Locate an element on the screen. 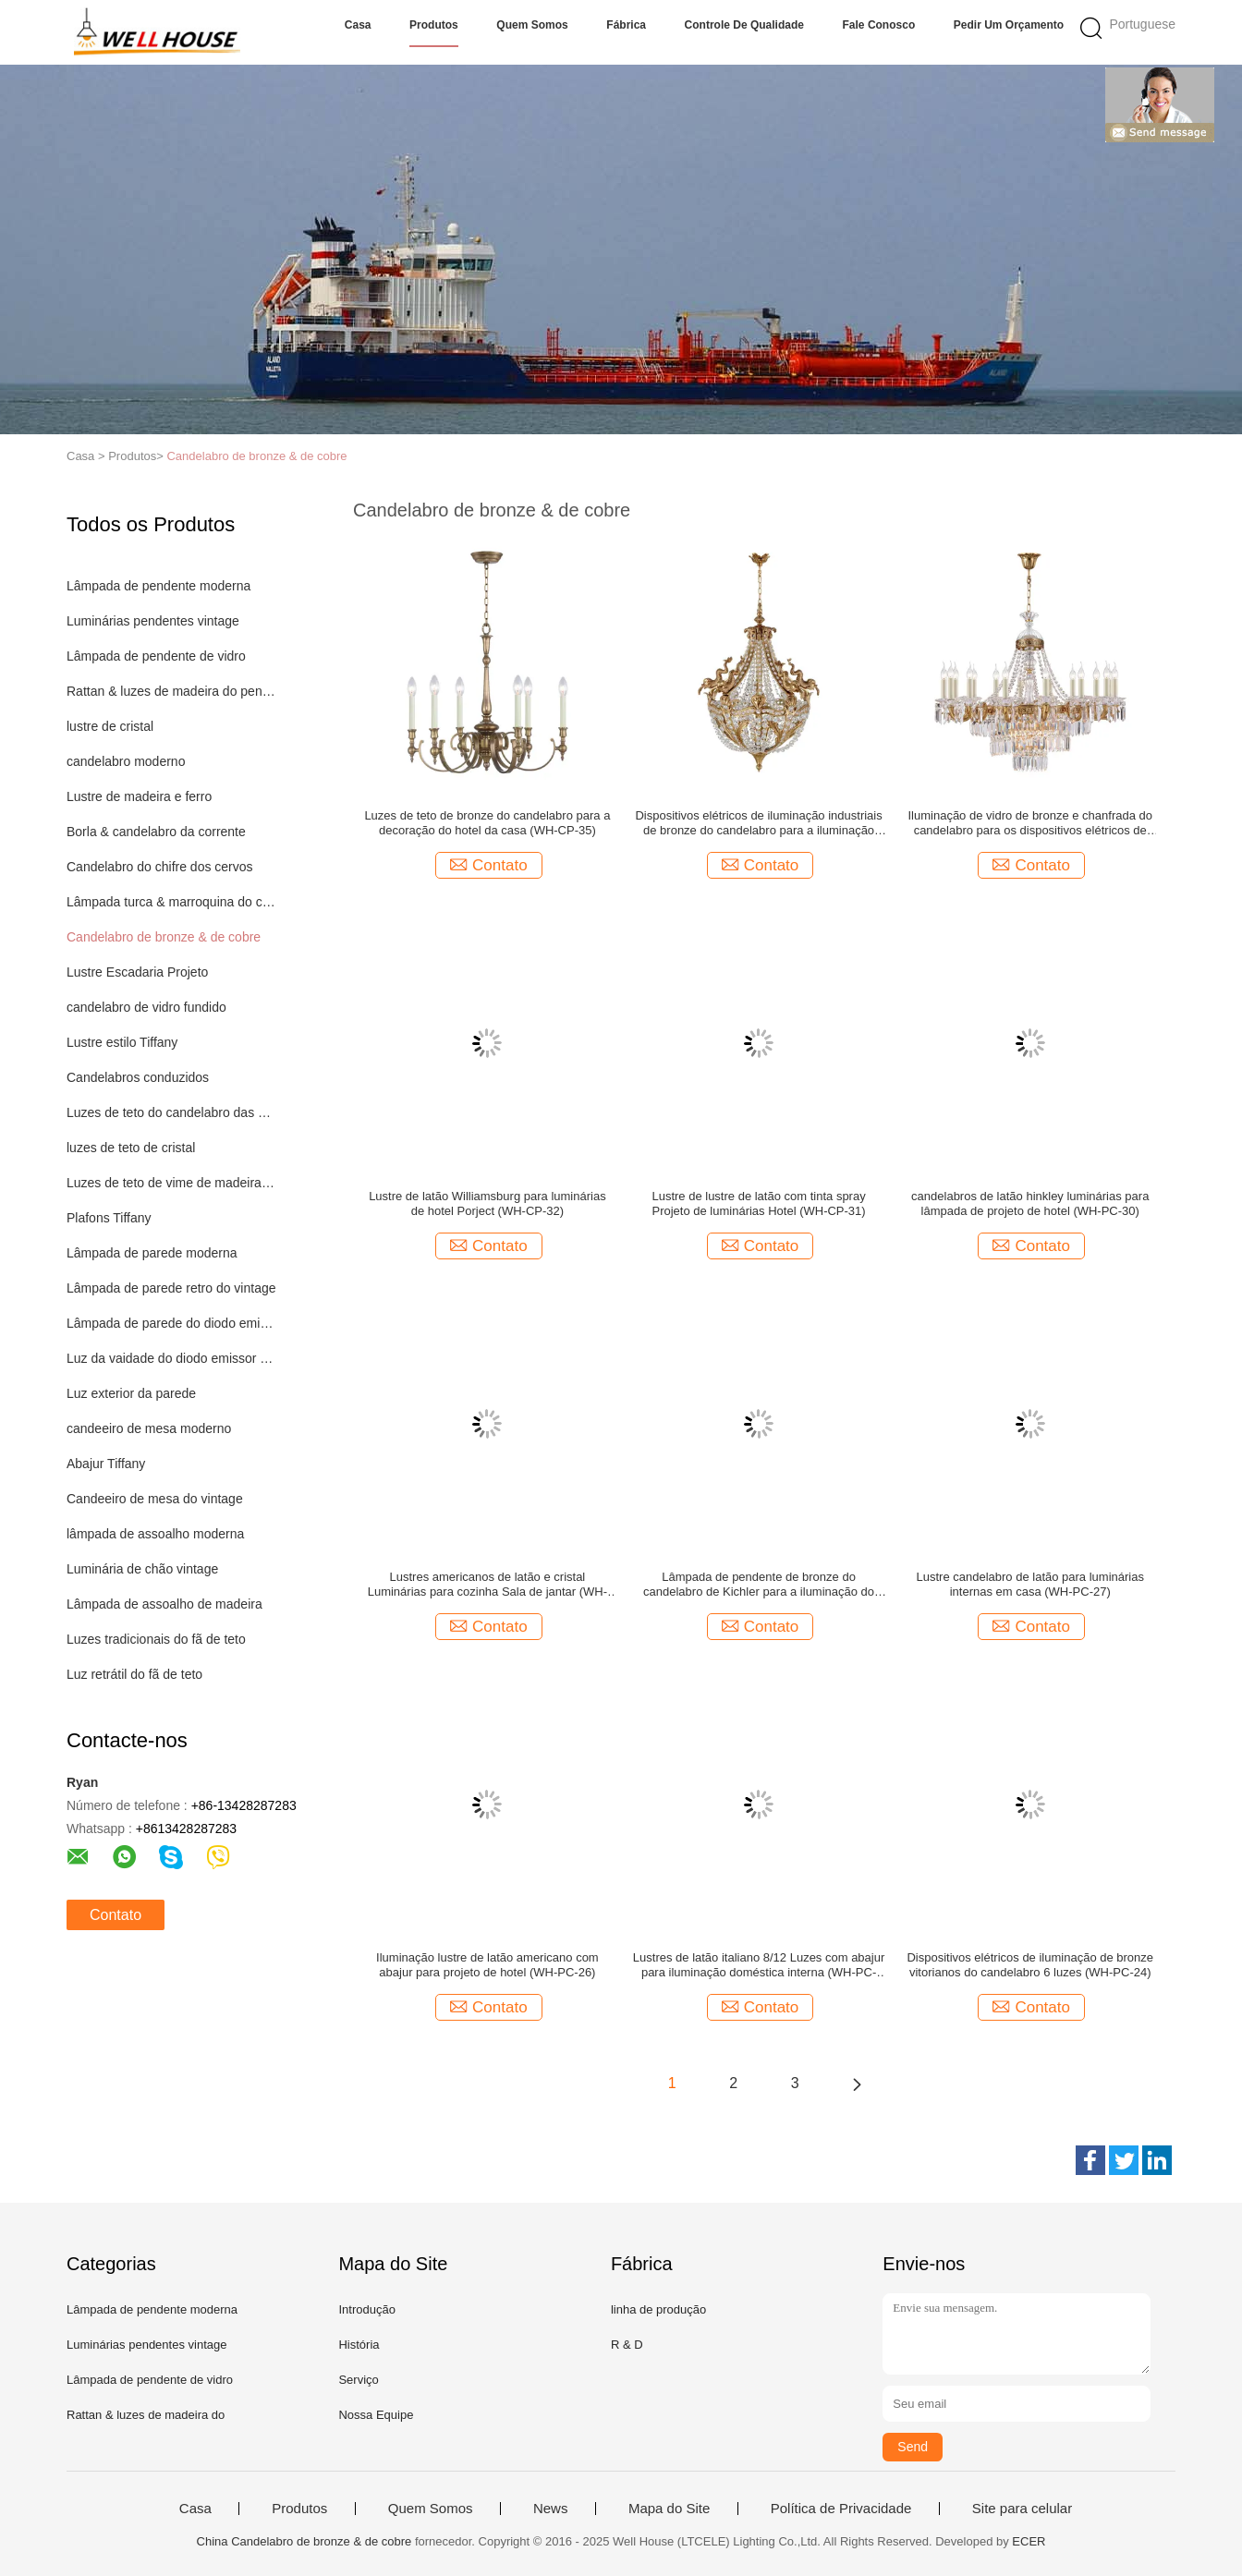 The width and height of the screenshot is (1242, 2576). lâmpada de assoalho moderna is located at coordinates (155, 1533).